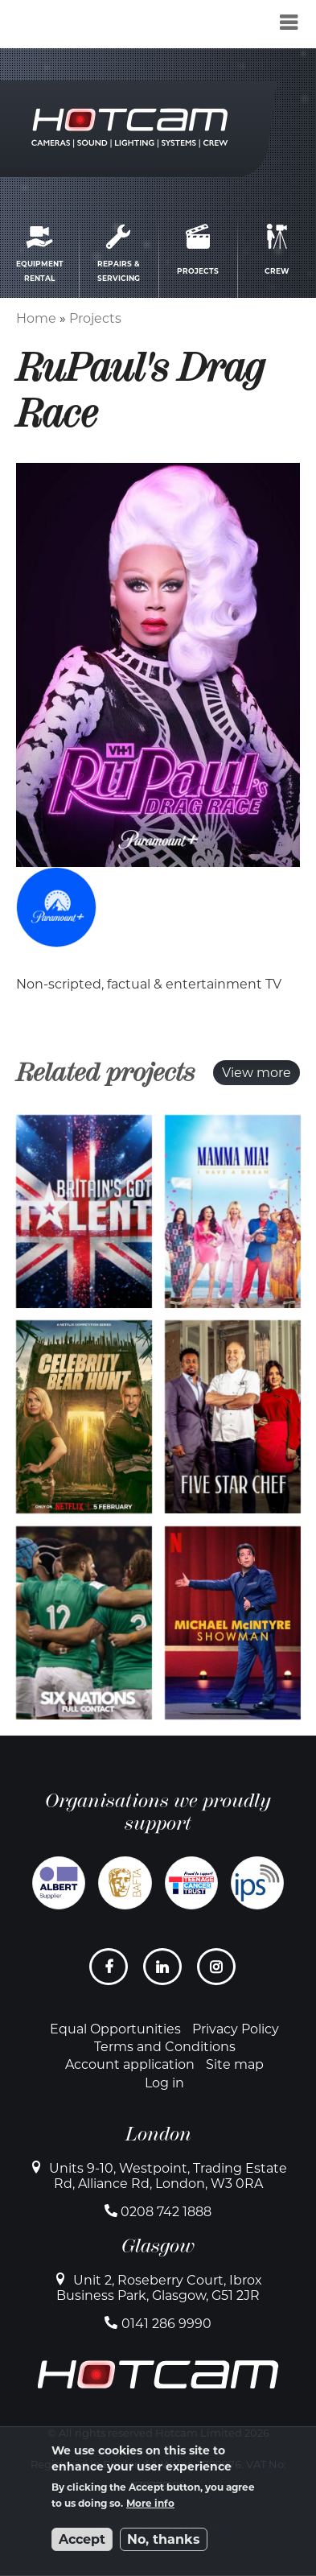  Describe the element at coordinates (235, 2064) in the screenshot. I see `Site map` at that location.